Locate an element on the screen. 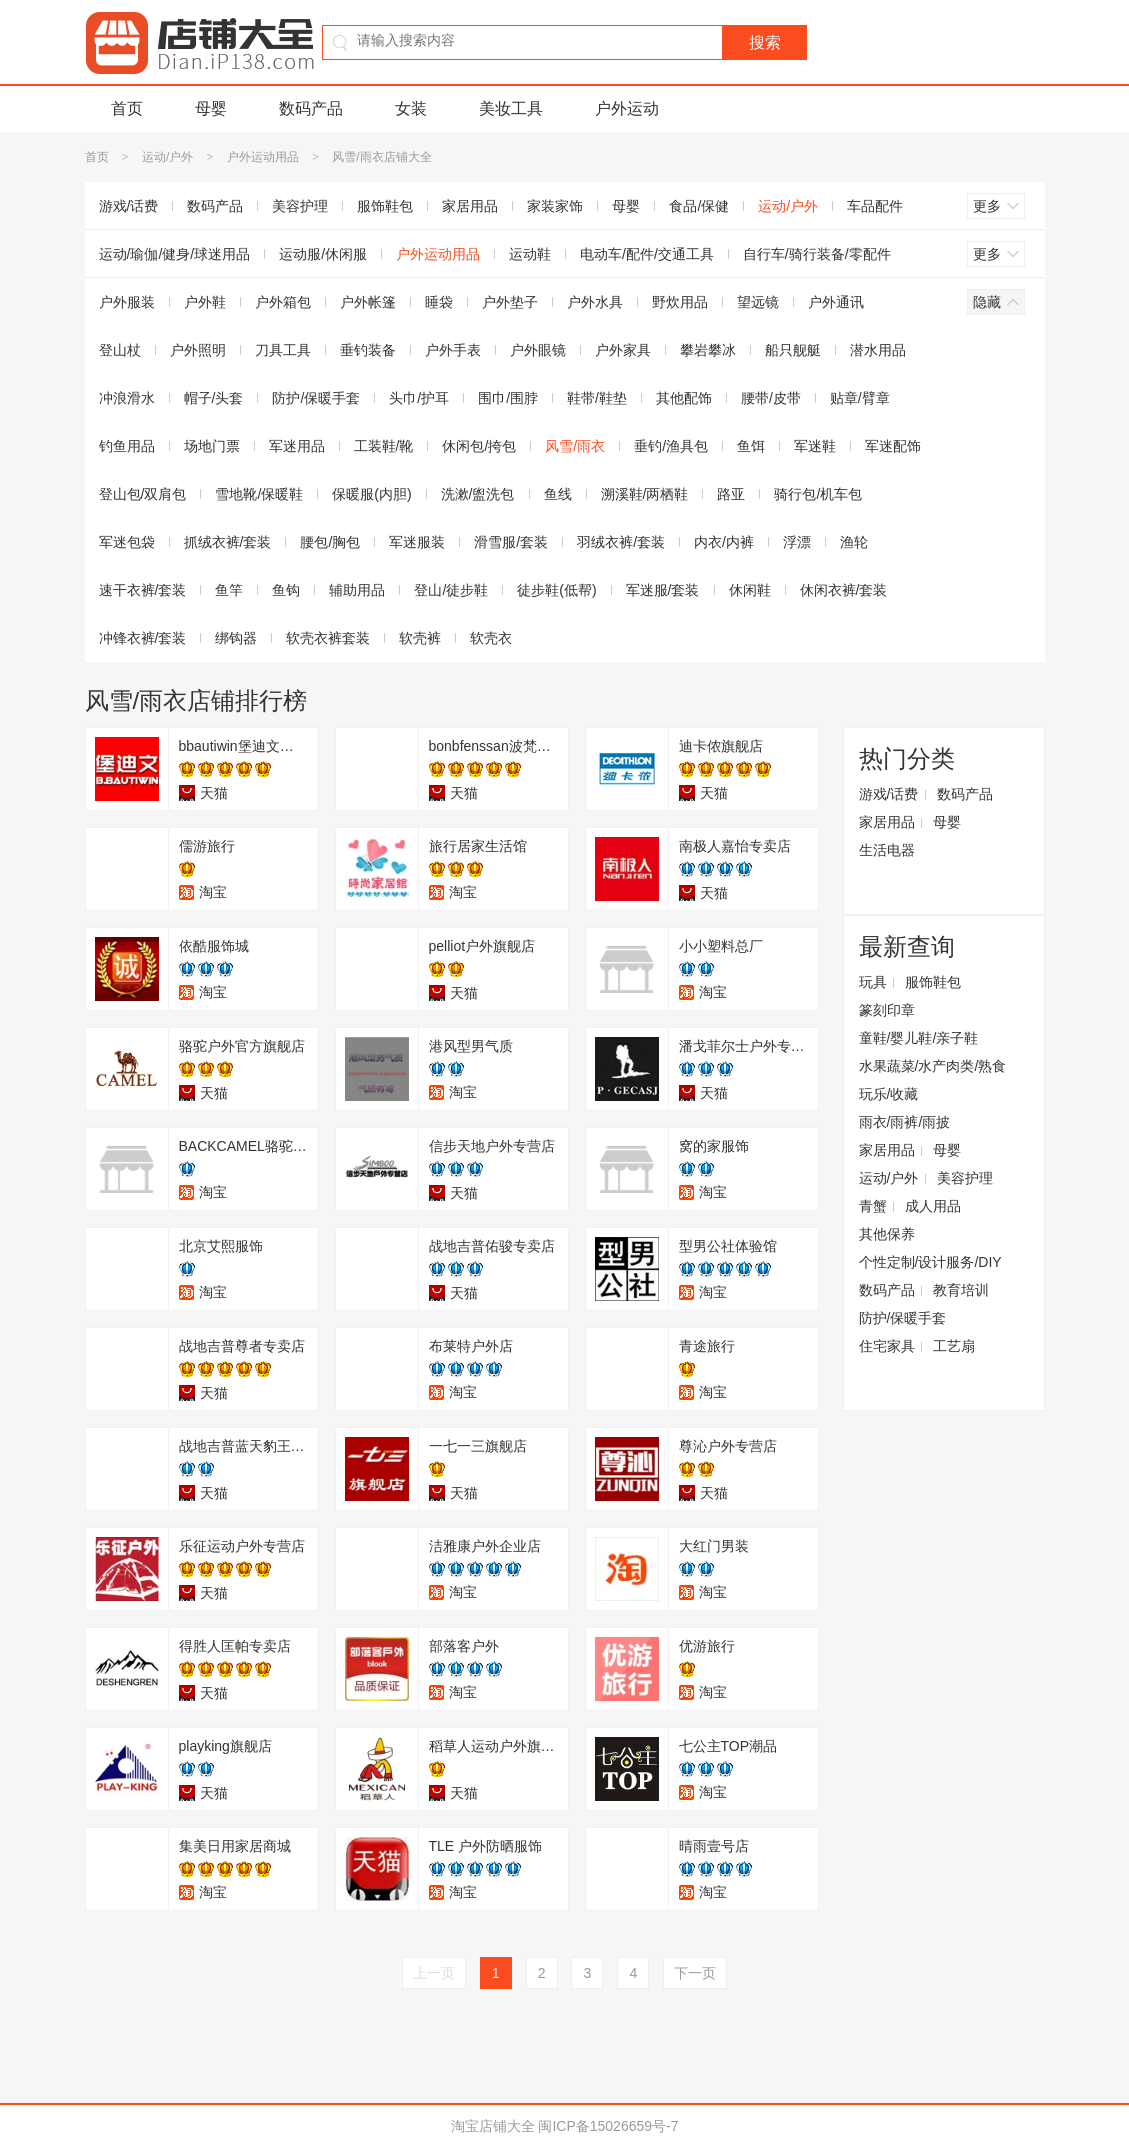 This screenshot has height=2154, width=1129. 上一页 is located at coordinates (434, 1973).